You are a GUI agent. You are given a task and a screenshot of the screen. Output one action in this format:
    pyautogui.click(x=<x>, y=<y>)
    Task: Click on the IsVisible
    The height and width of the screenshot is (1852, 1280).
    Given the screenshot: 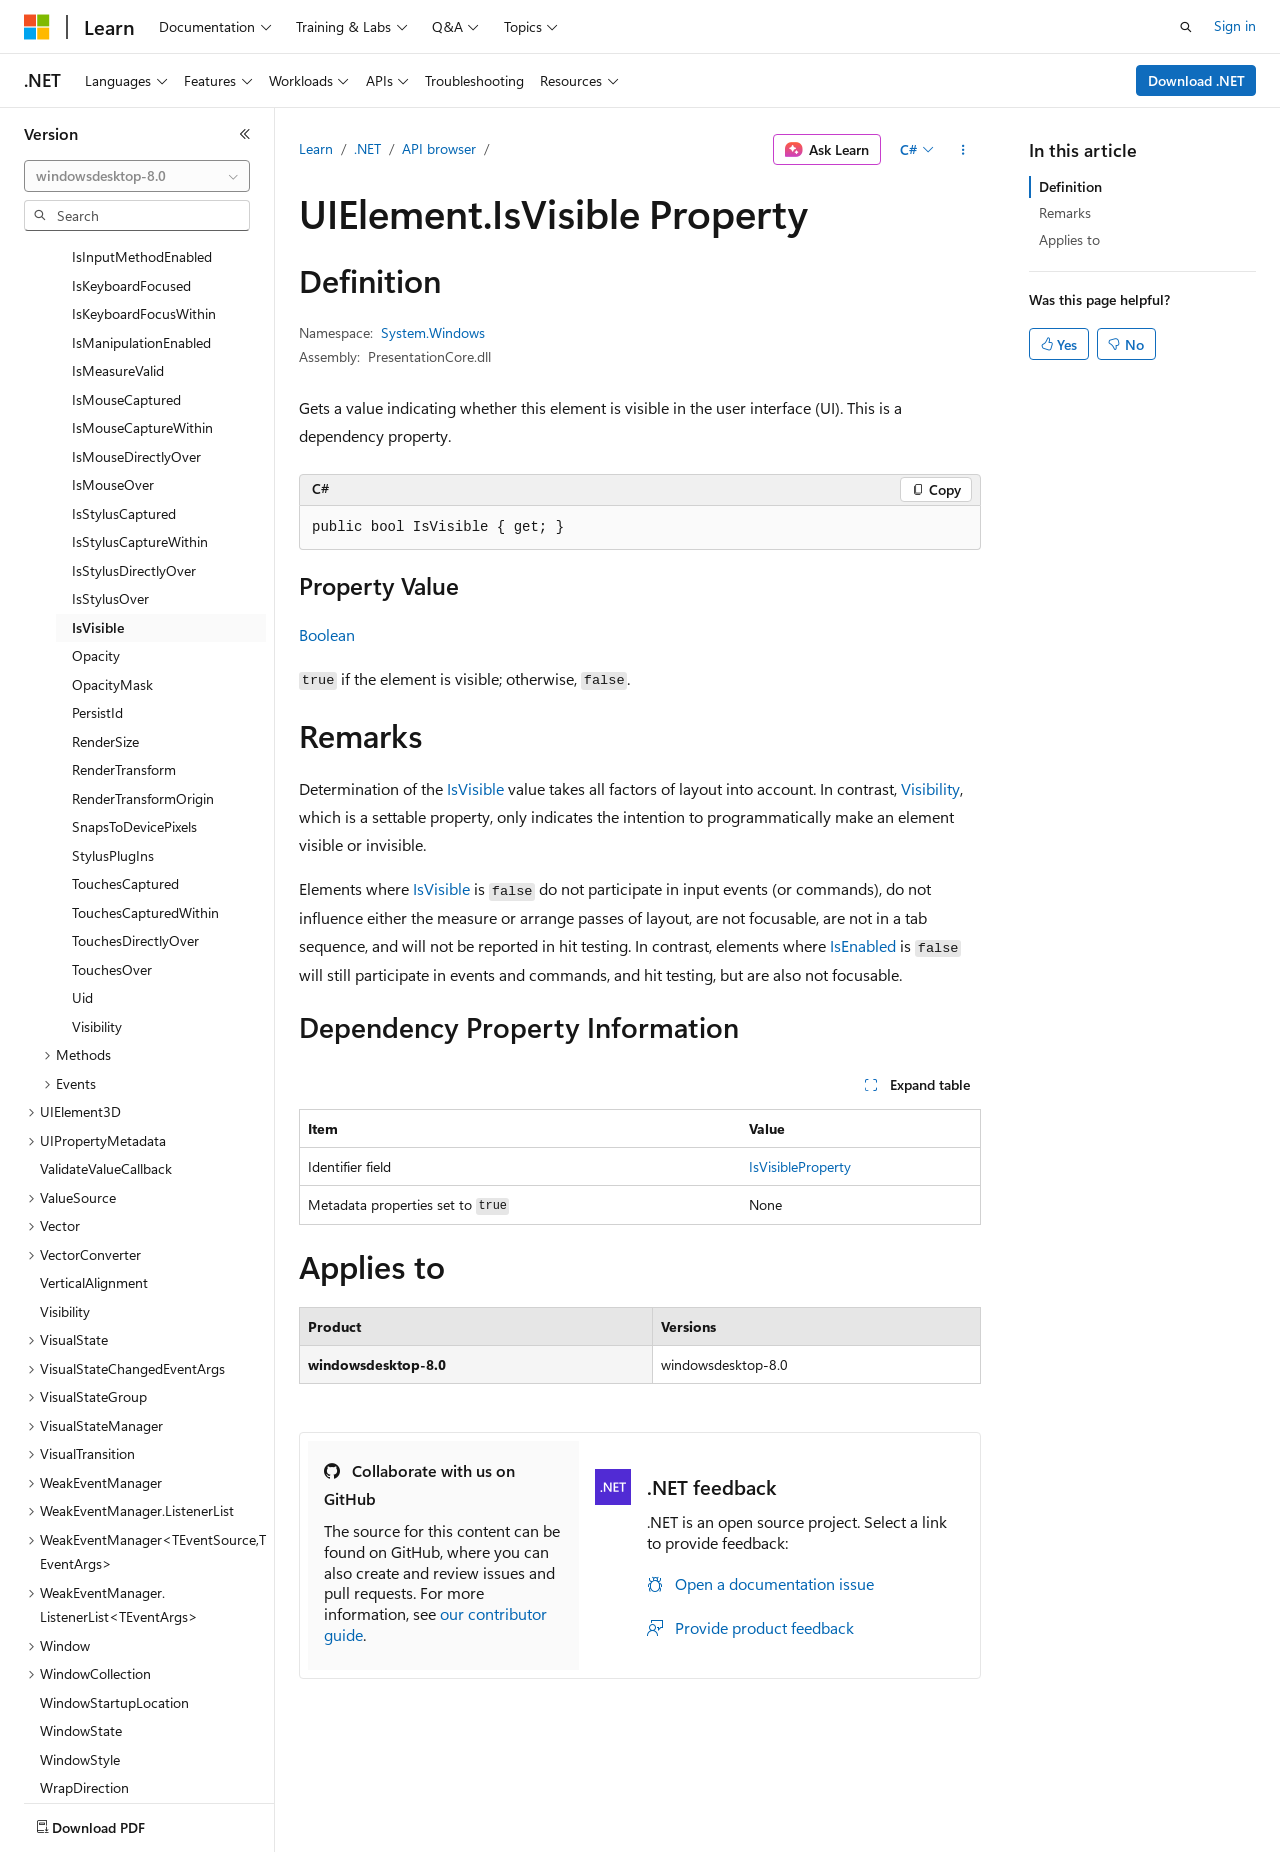 What is the action you would take?
    pyautogui.click(x=475, y=788)
    